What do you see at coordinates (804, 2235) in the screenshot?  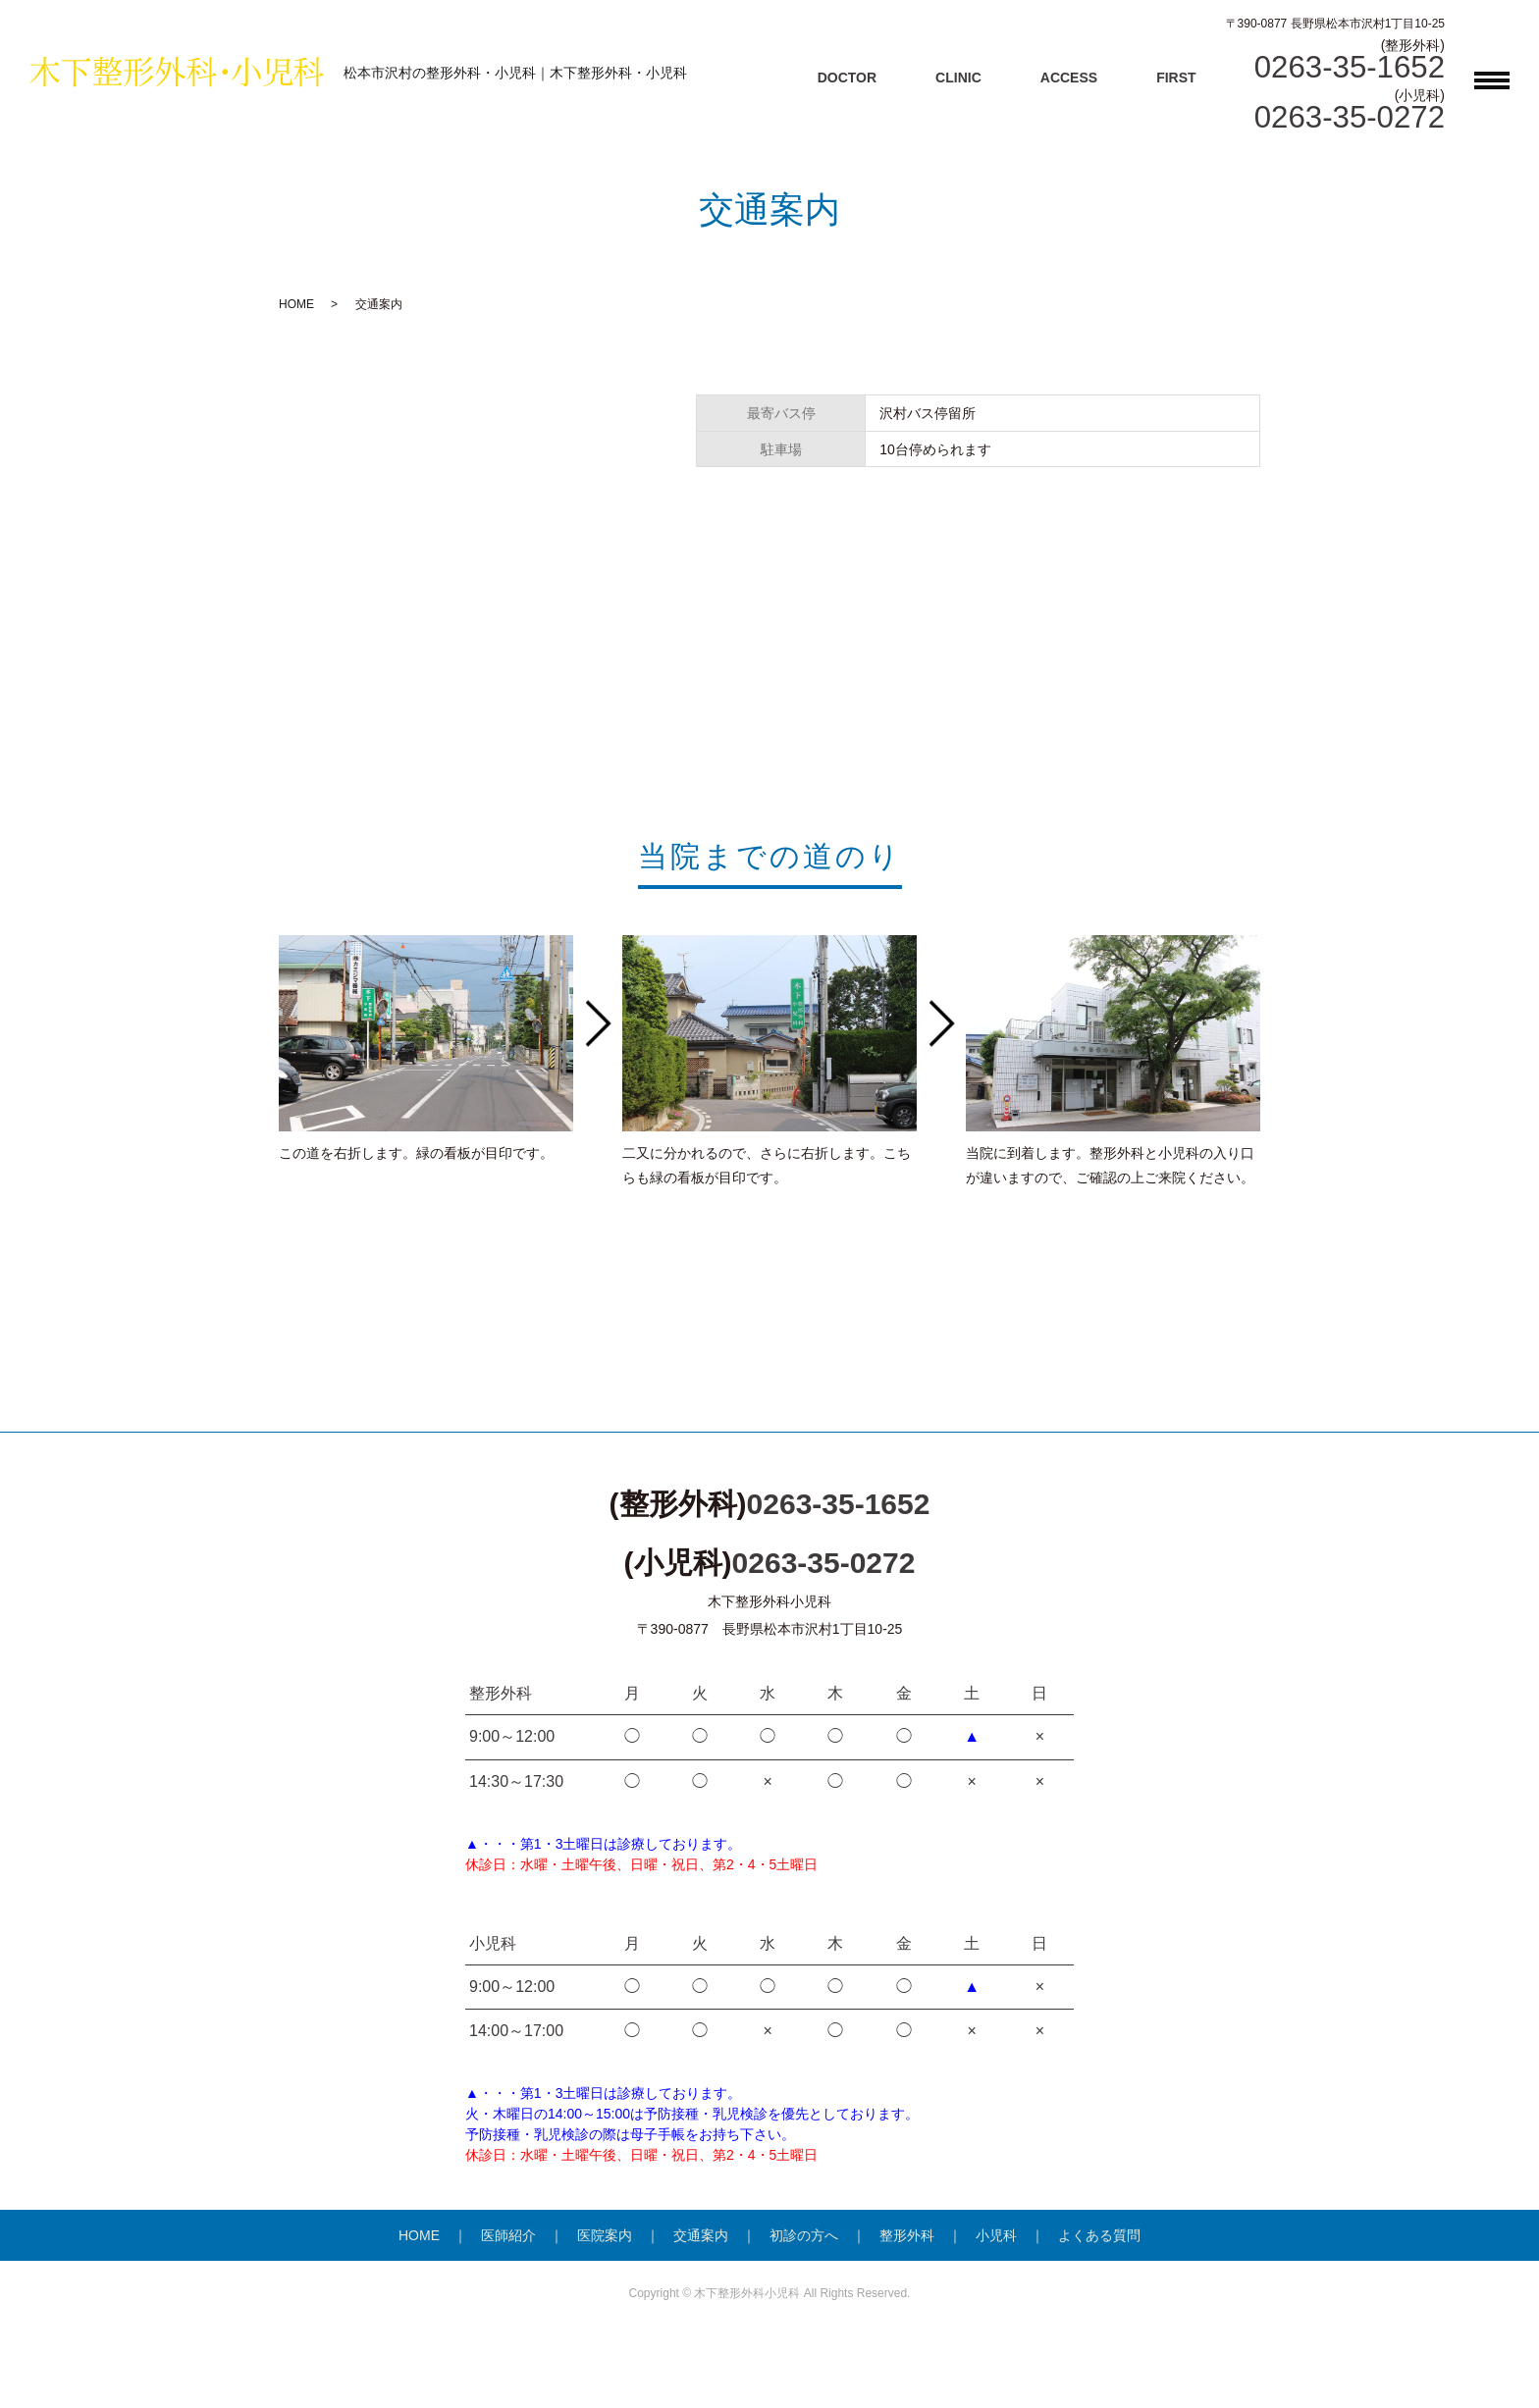 I see `初診の方へ` at bounding box center [804, 2235].